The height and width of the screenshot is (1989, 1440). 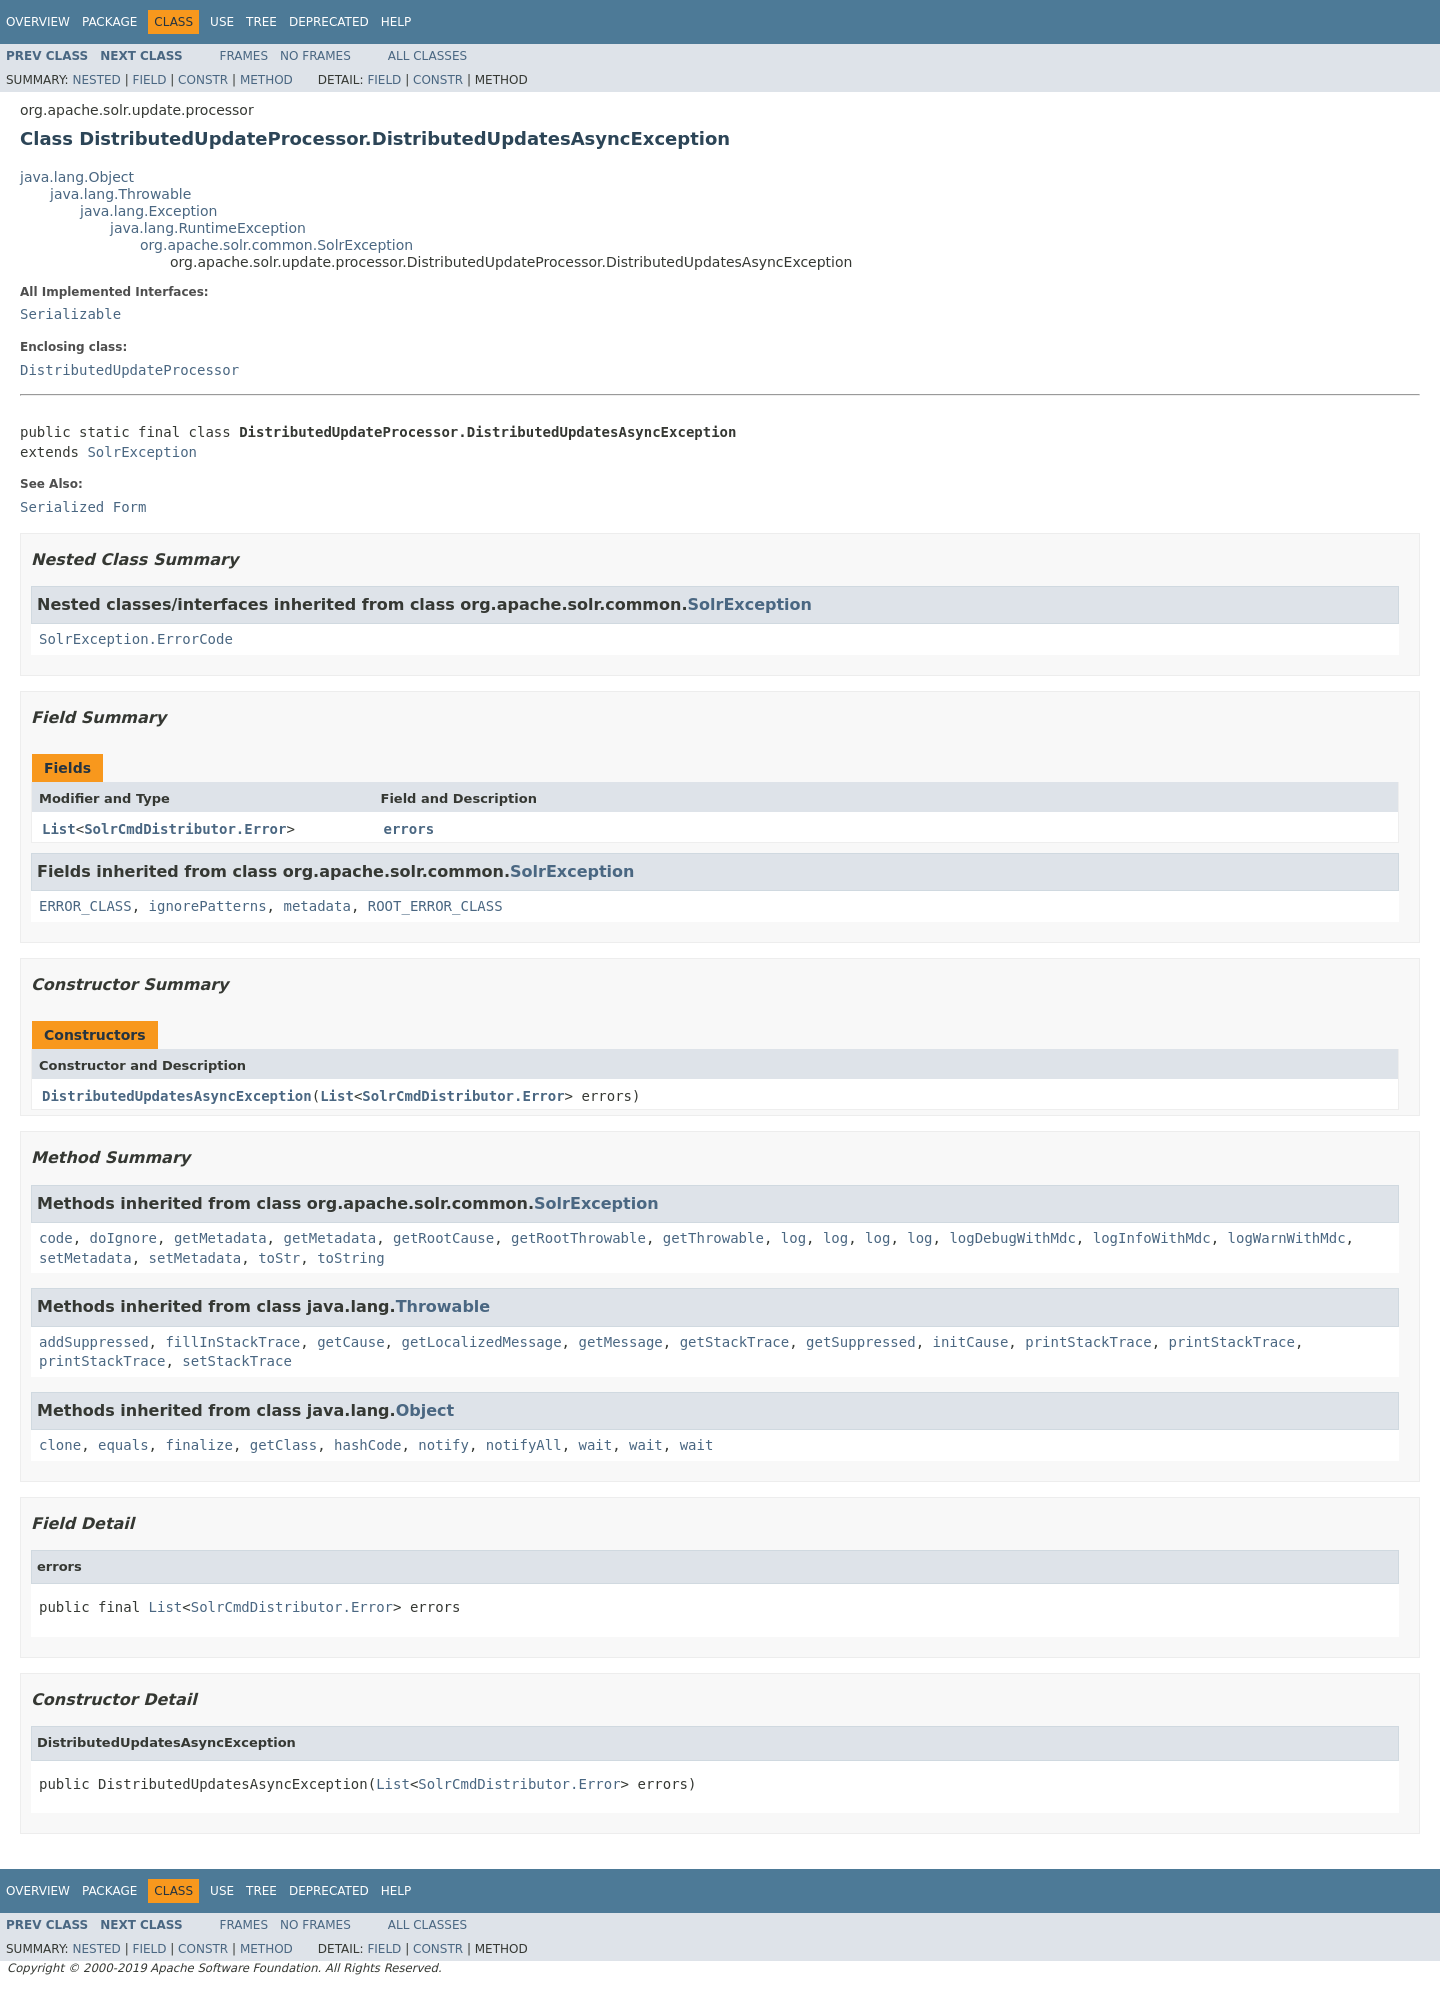 What do you see at coordinates (220, 1238) in the screenshot?
I see `getMetadata` at bounding box center [220, 1238].